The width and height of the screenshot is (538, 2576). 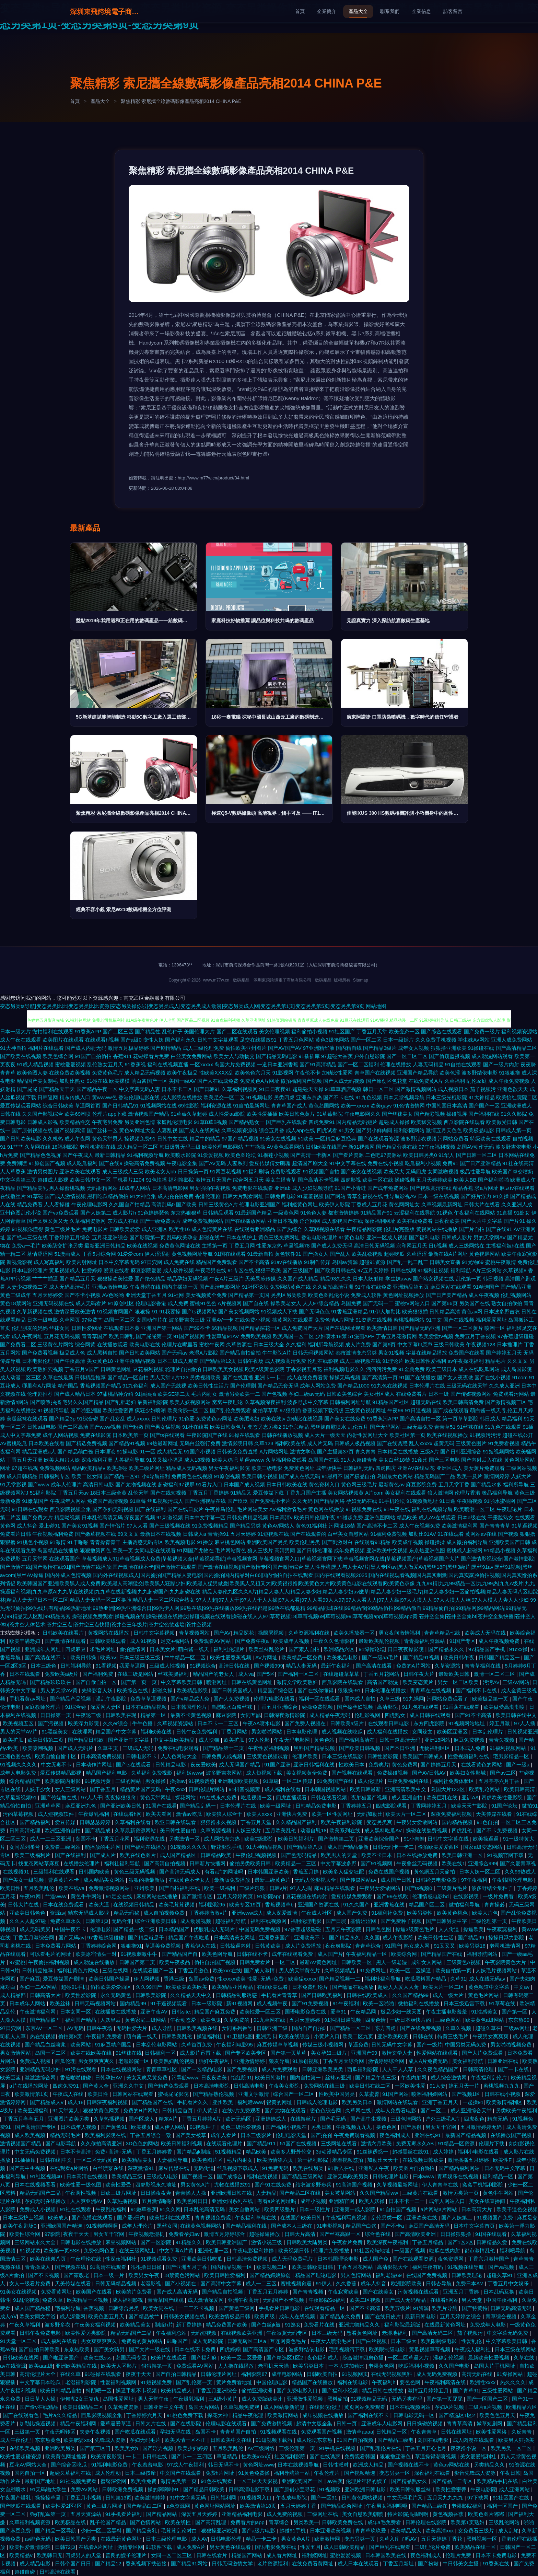 I want to click on 免费无毒永久AB, so click(x=415, y=2143).